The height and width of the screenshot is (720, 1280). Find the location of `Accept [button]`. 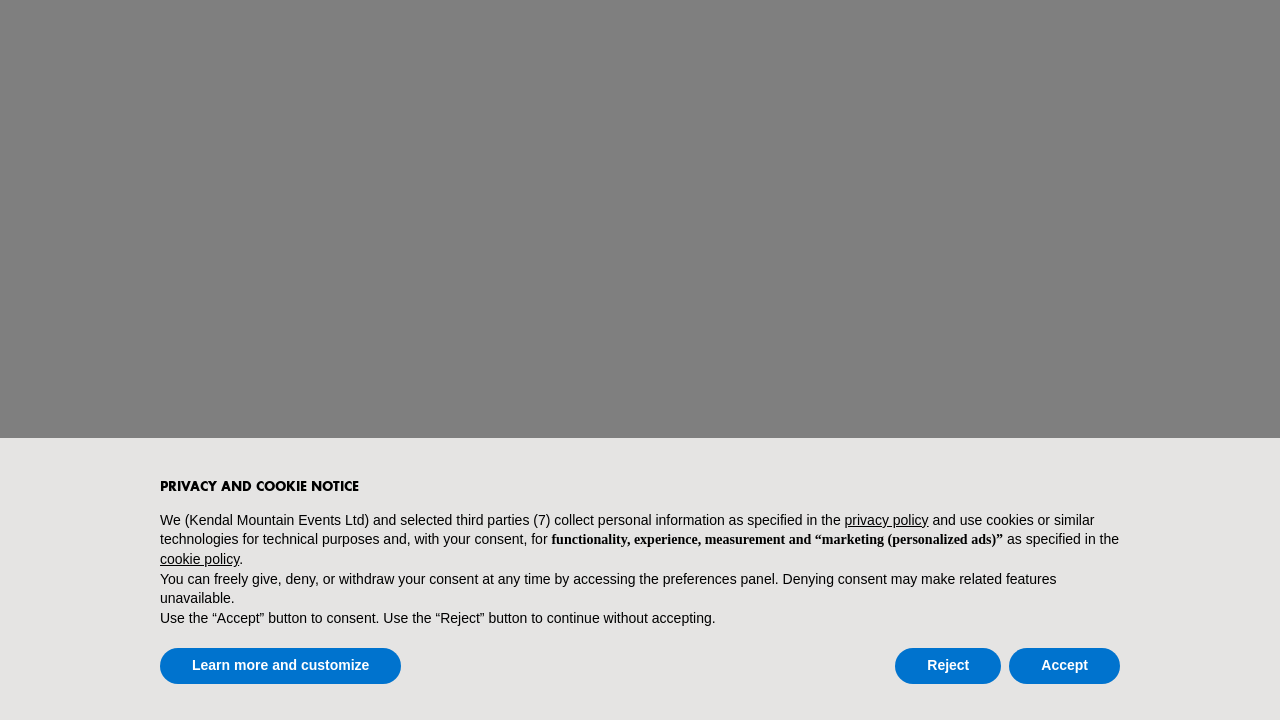

Accept [button] is located at coordinates (1064, 665).